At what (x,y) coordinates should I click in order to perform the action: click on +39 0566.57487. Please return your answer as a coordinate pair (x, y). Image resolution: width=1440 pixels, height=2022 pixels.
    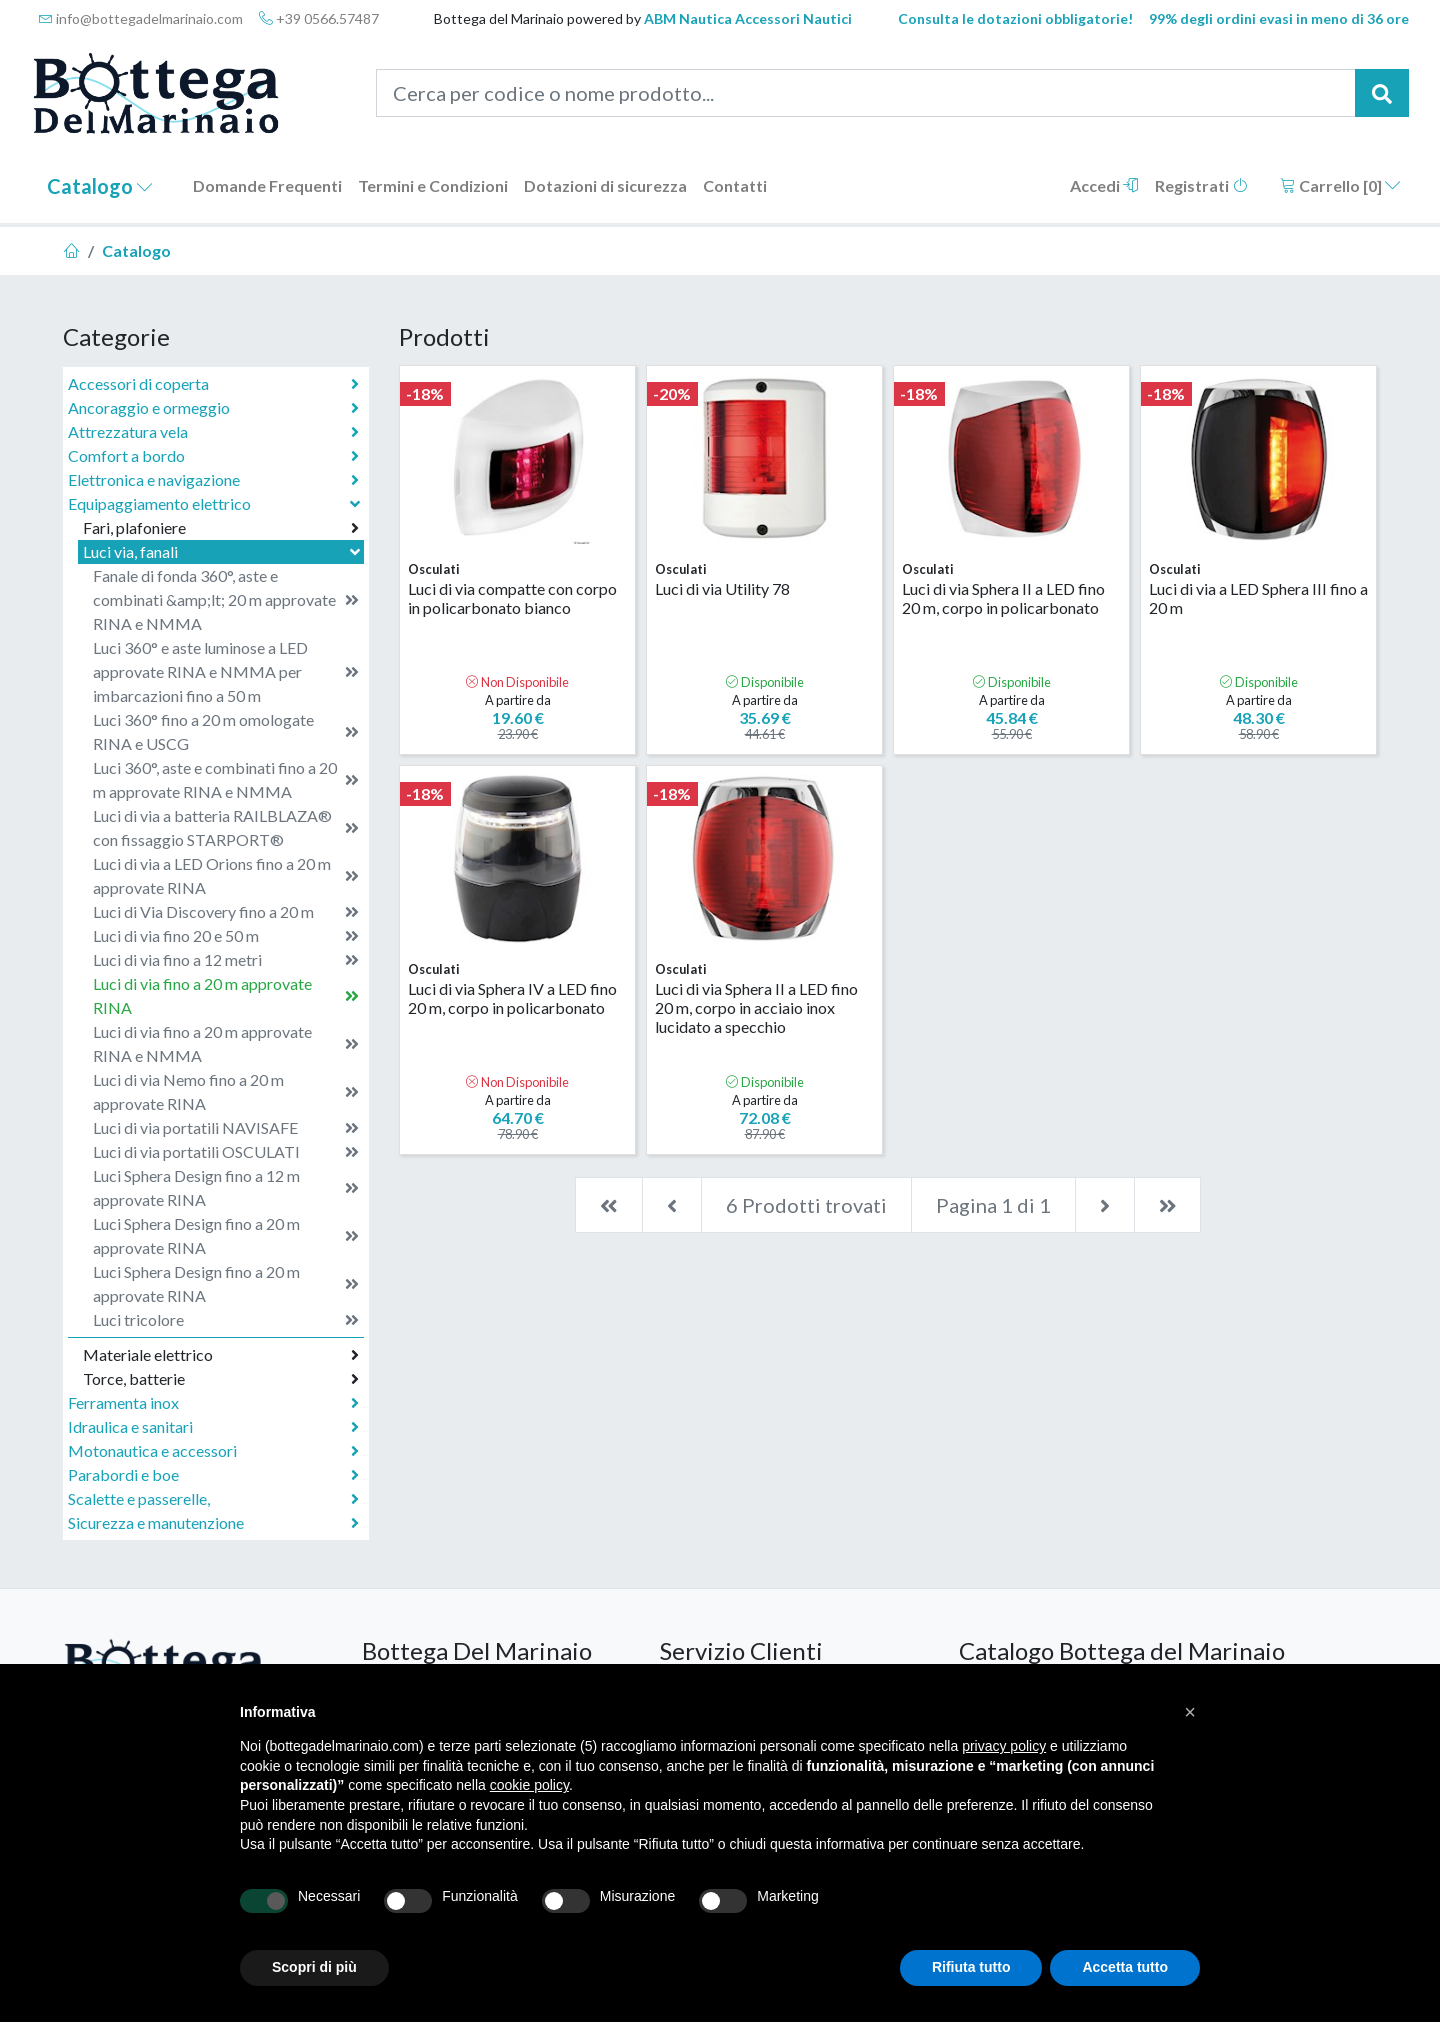
    Looking at the image, I should click on (319, 18).